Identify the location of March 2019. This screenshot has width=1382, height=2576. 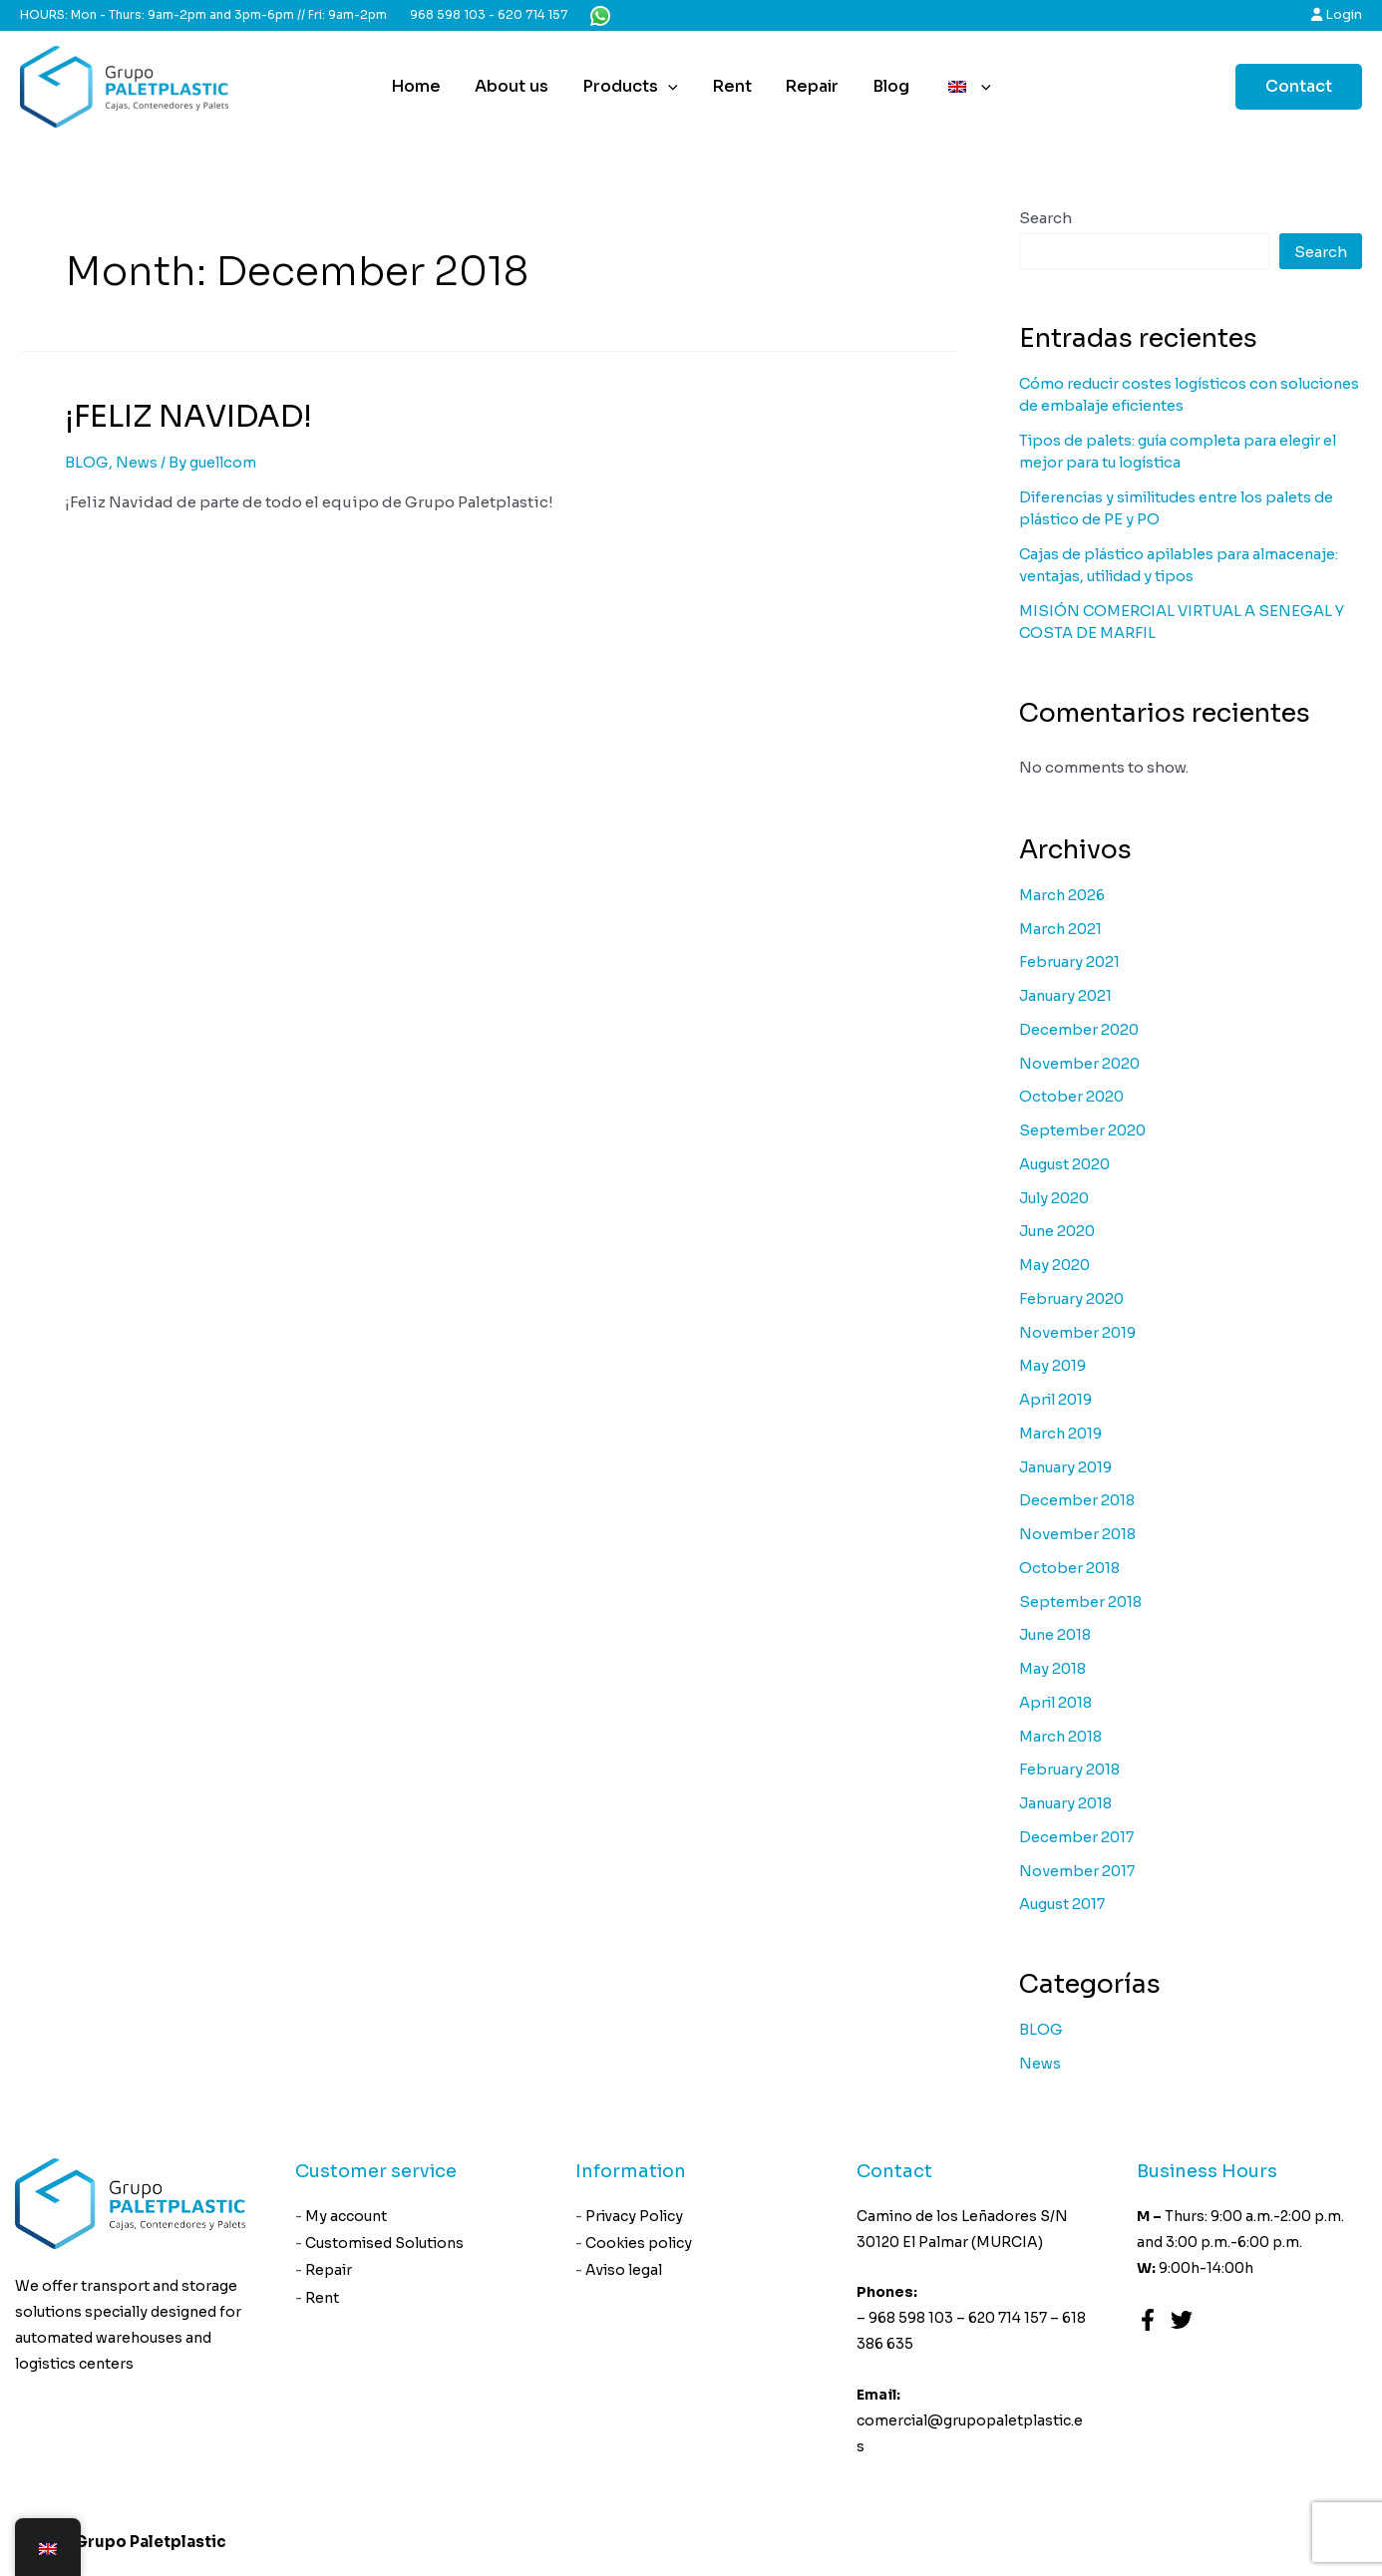
(1062, 1433).